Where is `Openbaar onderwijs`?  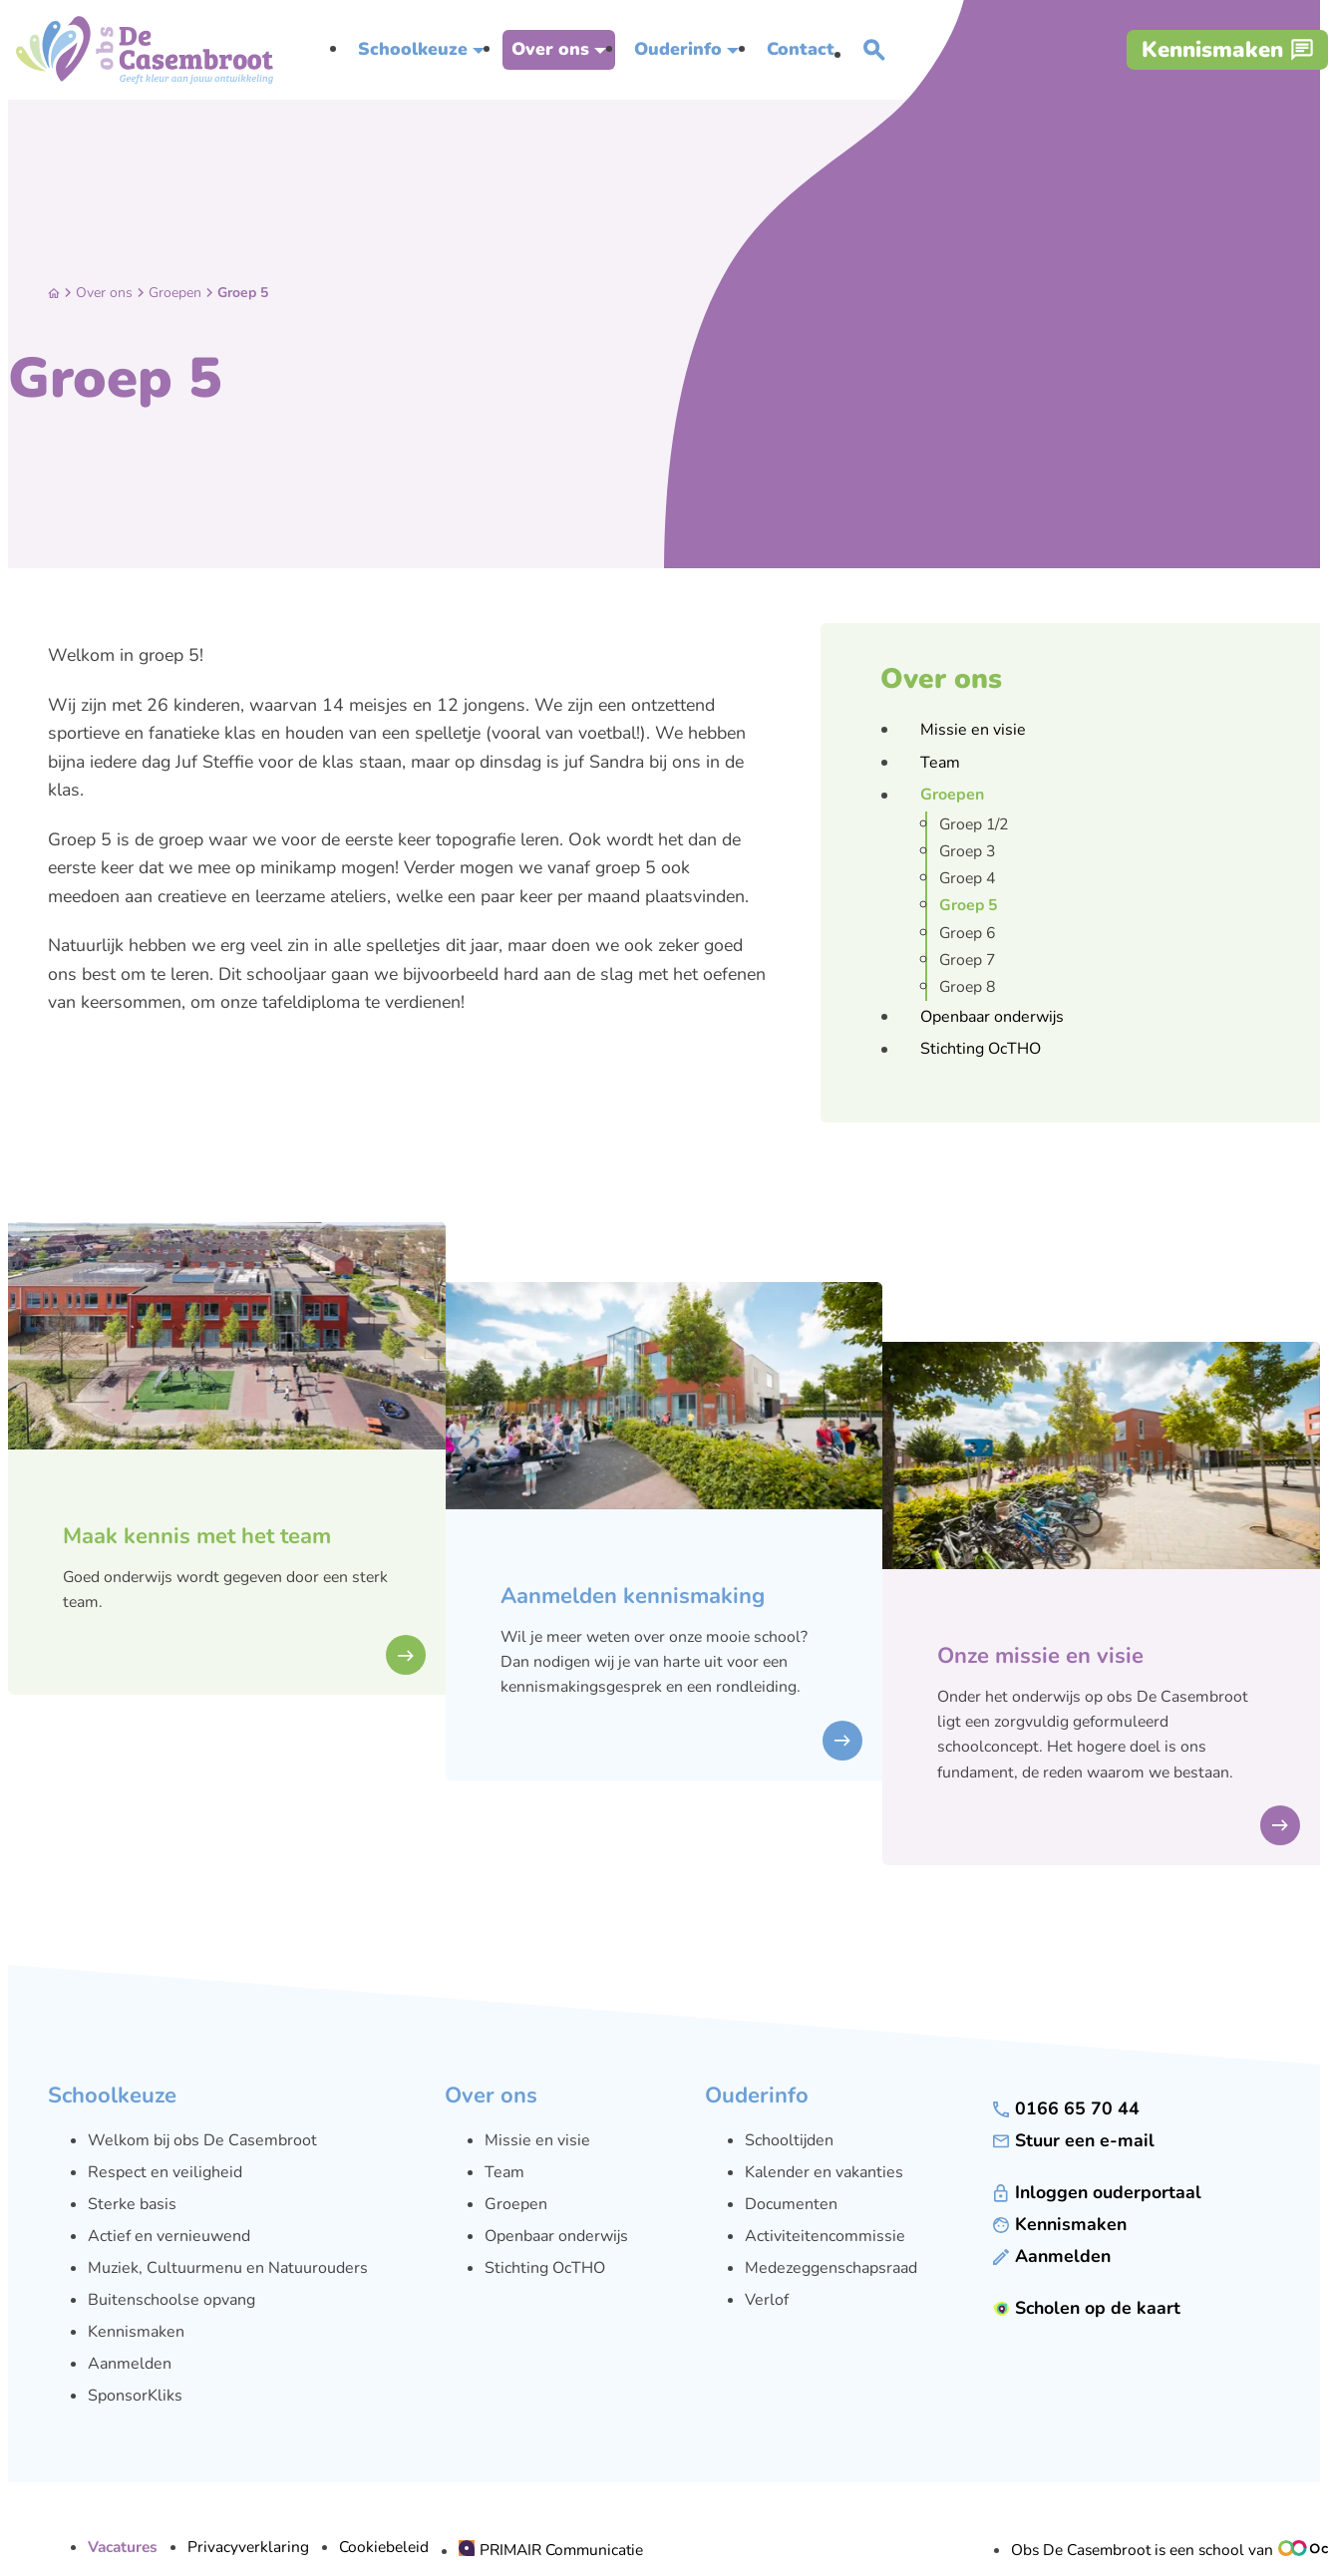
Openbaar onderwijs is located at coordinates (556, 2236).